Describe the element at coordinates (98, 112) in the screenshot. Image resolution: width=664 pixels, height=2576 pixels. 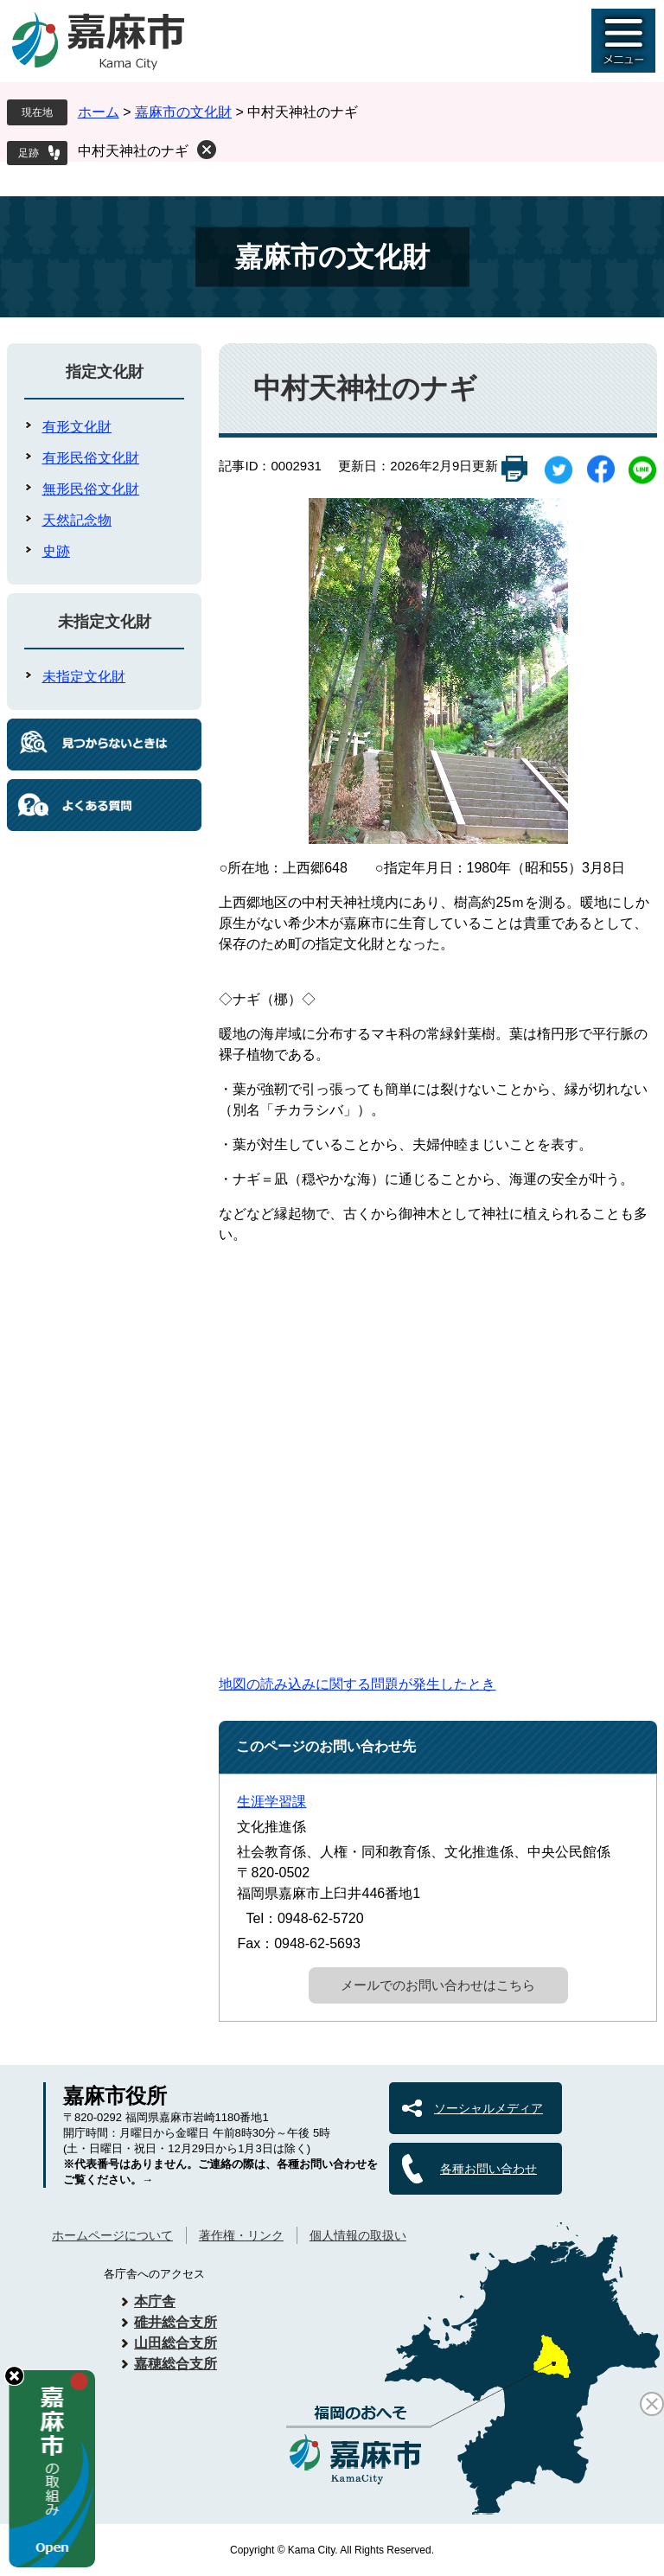
I see `ホーム` at that location.